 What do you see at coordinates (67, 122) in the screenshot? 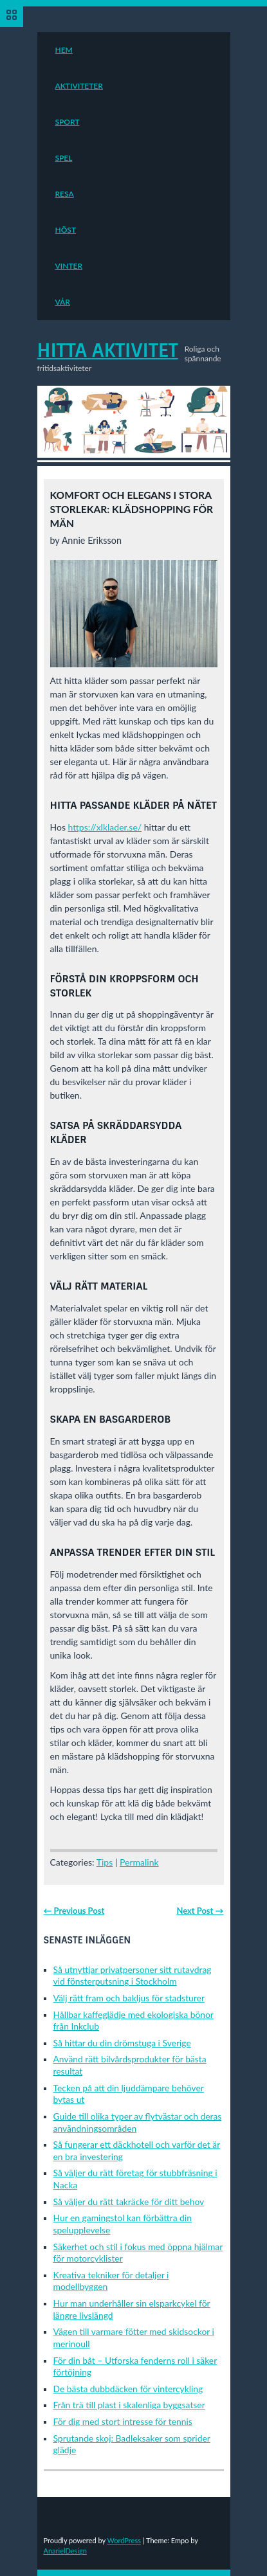
I see `Sport` at bounding box center [67, 122].